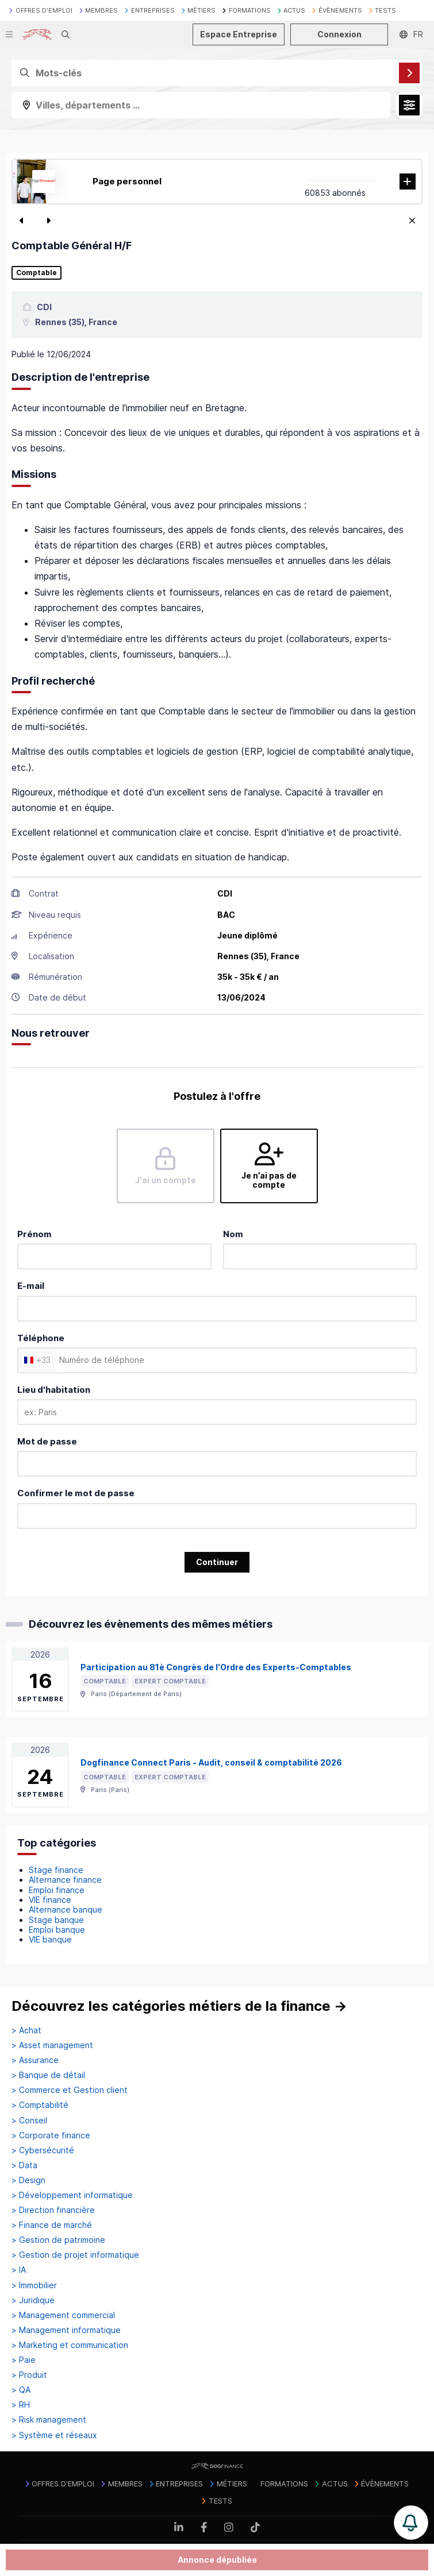 Image resolution: width=434 pixels, height=2576 pixels. I want to click on > Paie, so click(23, 2360).